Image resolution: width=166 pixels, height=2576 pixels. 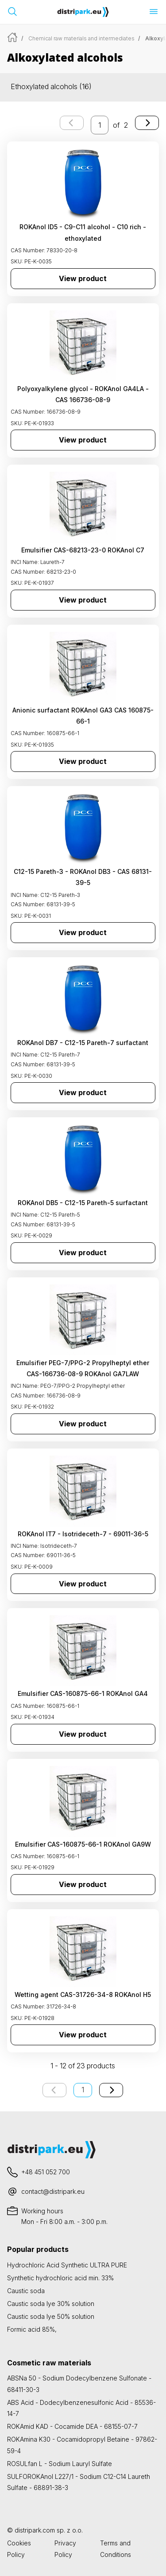 I want to click on Polyoxyalkylene glycol - ROKAnol GA4LA - CAS 166736-08-9, so click(x=83, y=394).